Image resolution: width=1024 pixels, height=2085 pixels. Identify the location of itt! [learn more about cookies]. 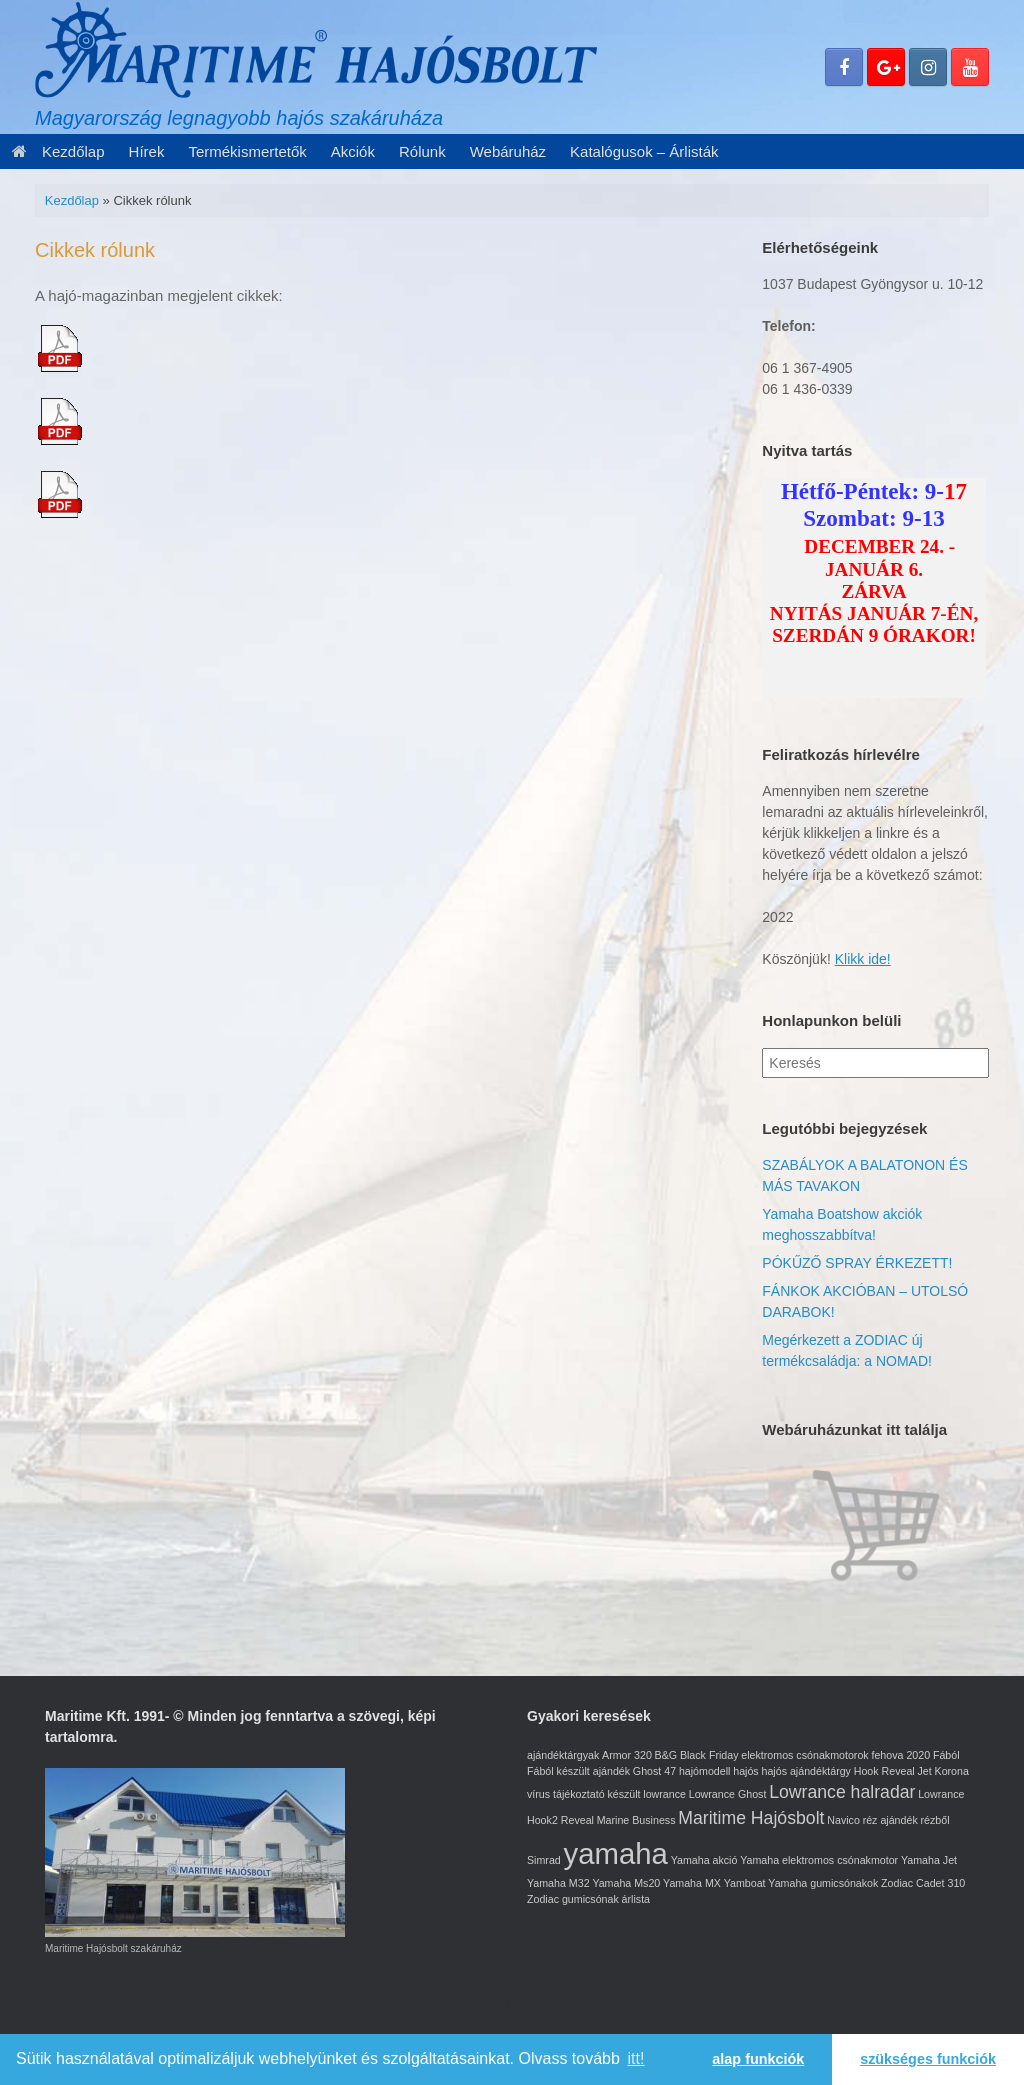
(636, 2058).